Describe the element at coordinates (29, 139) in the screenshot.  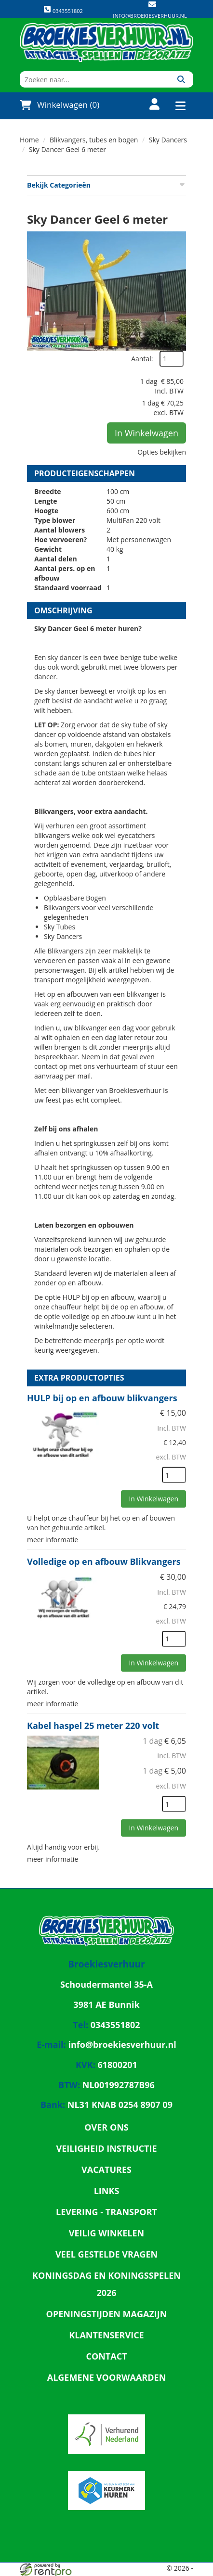
I see `Home` at that location.